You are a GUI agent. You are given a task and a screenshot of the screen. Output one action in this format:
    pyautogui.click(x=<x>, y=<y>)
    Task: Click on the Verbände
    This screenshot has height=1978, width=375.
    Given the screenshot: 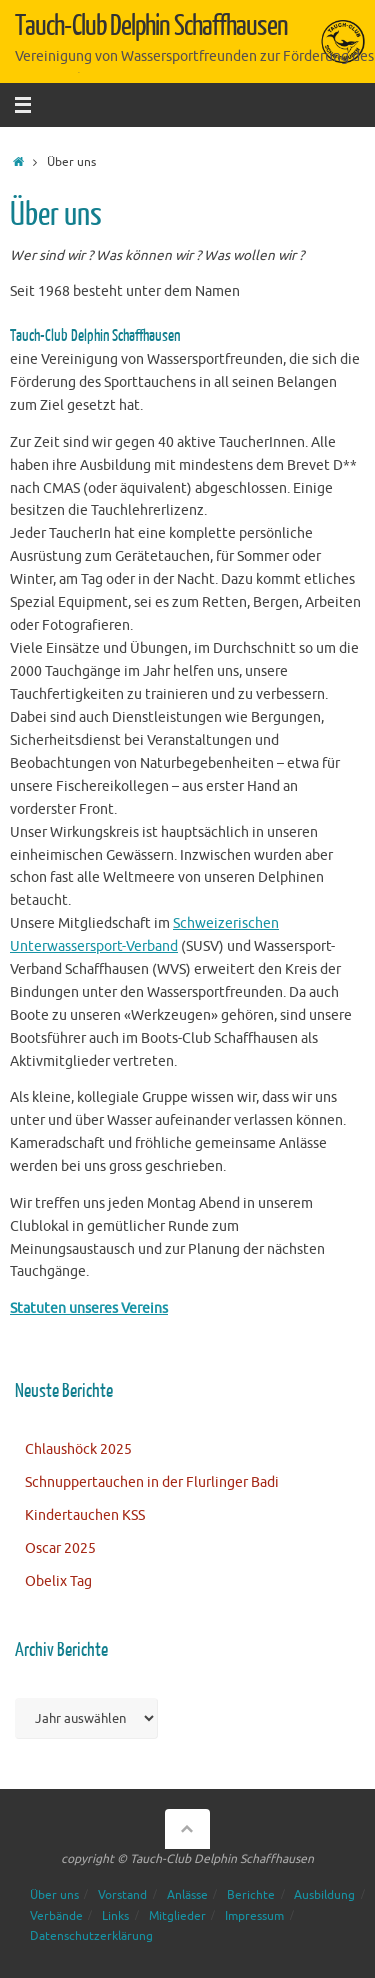 What is the action you would take?
    pyautogui.click(x=56, y=1916)
    